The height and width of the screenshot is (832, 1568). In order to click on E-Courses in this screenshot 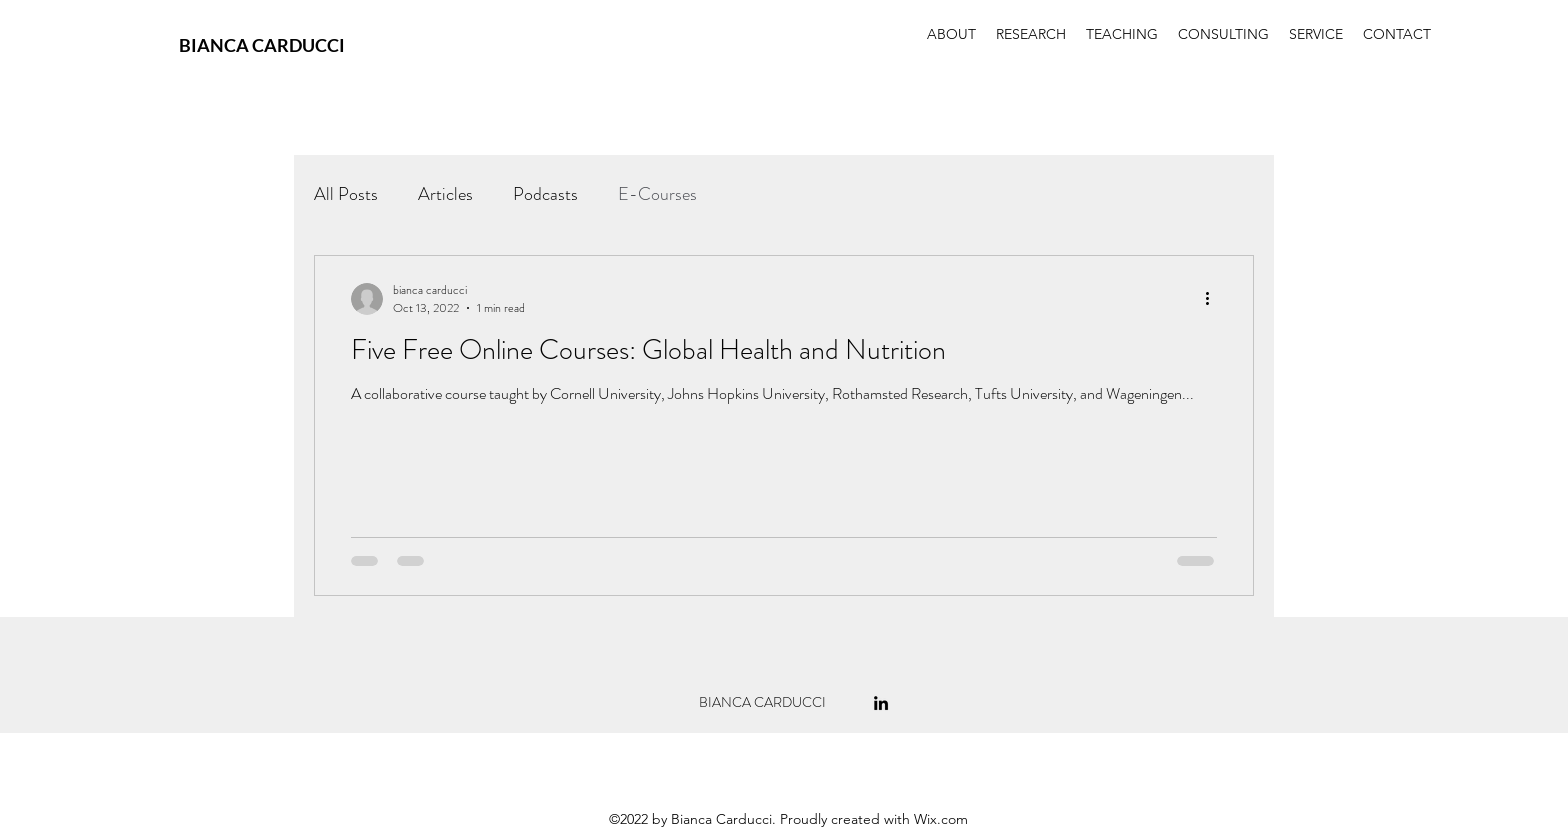, I will do `click(657, 194)`.